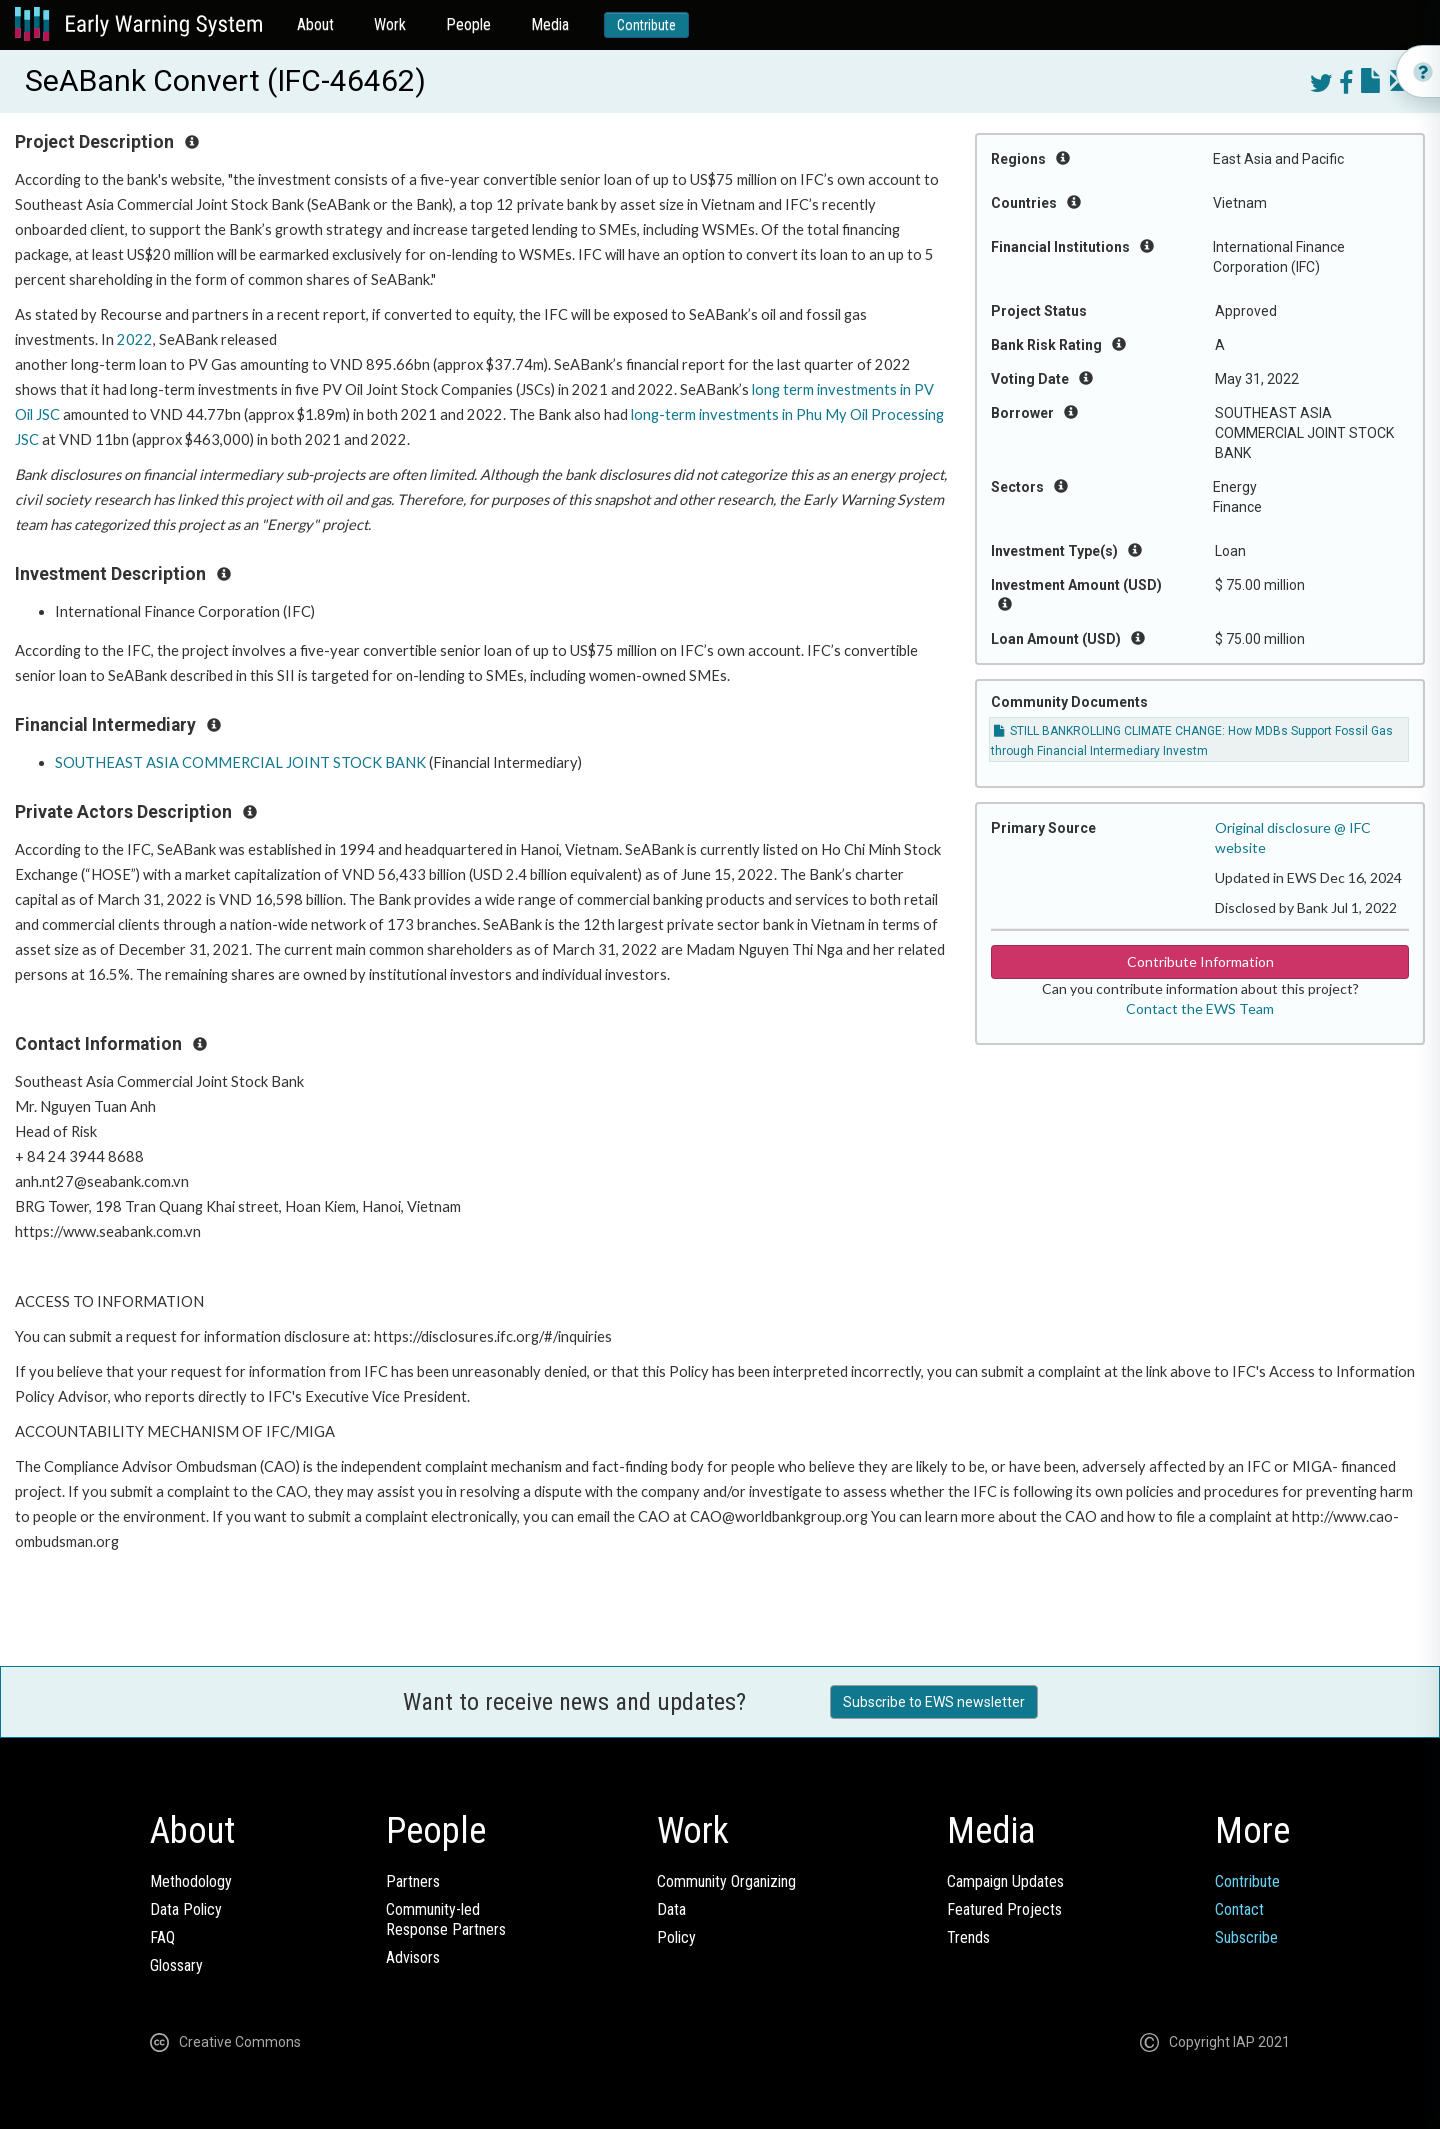 This screenshot has height=2129, width=1440. Describe the element at coordinates (135, 339) in the screenshot. I see `2022` at that location.